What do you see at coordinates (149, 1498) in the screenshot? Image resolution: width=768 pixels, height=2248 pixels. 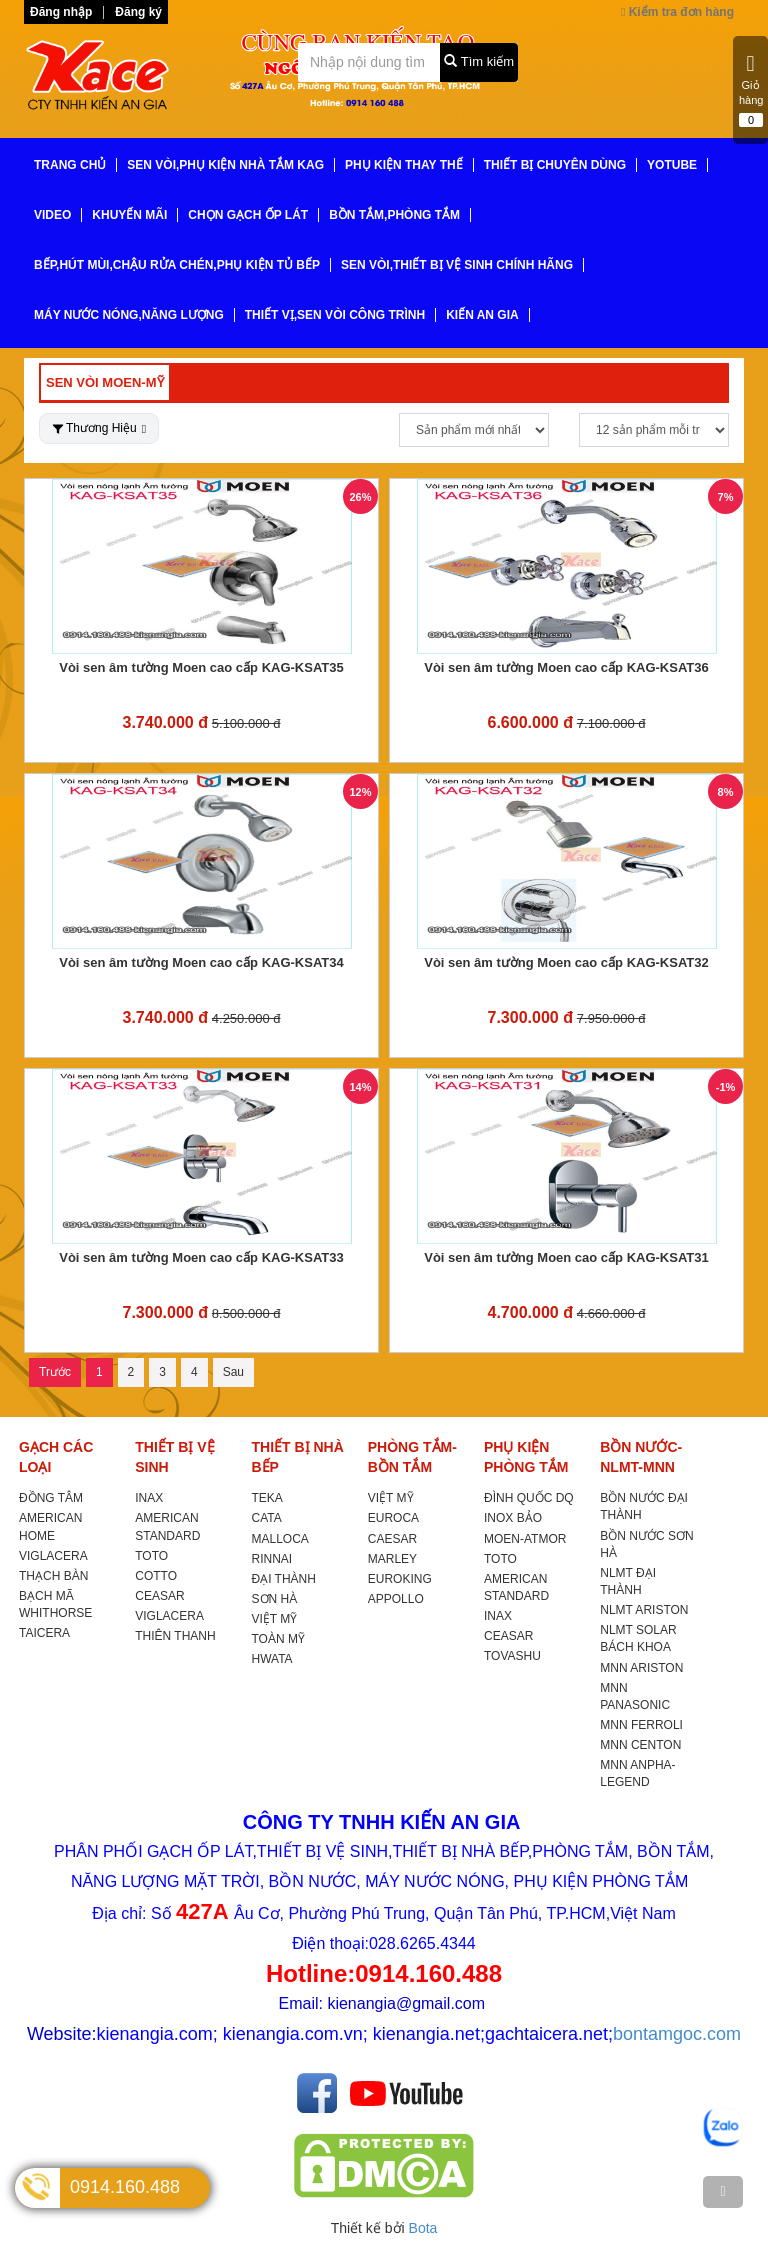 I see `INAX` at bounding box center [149, 1498].